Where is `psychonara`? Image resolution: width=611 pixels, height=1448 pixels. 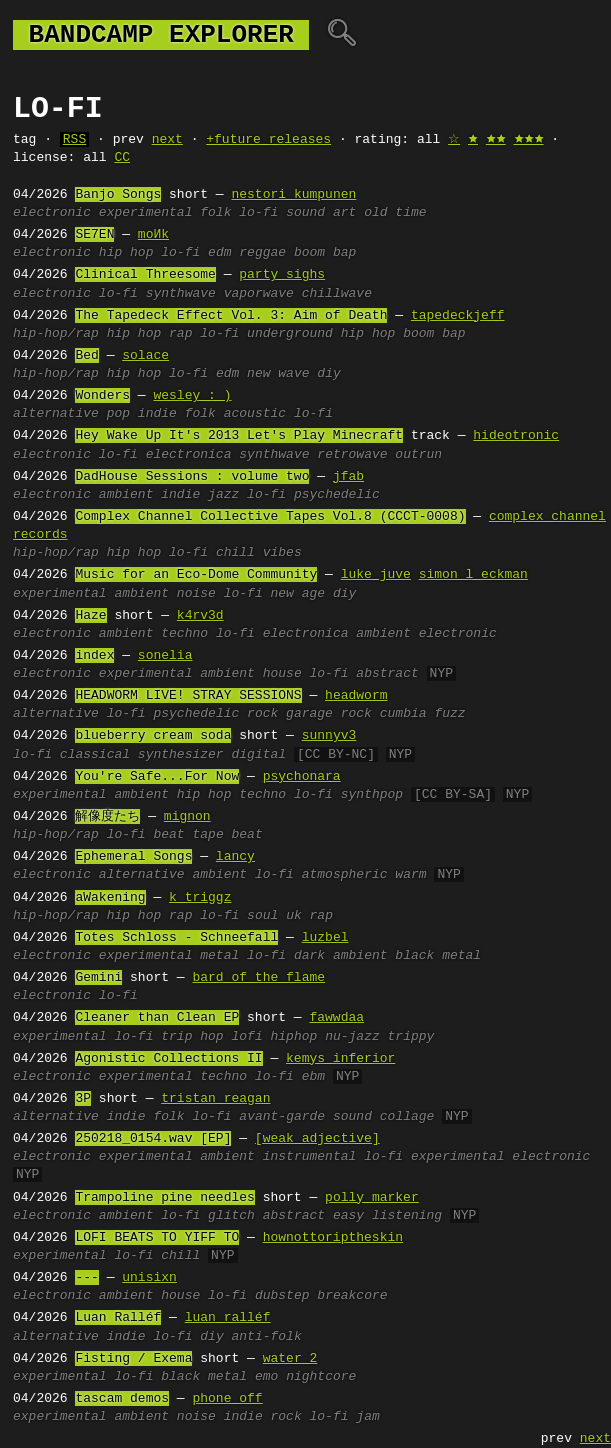 psychonara is located at coordinates (302, 777).